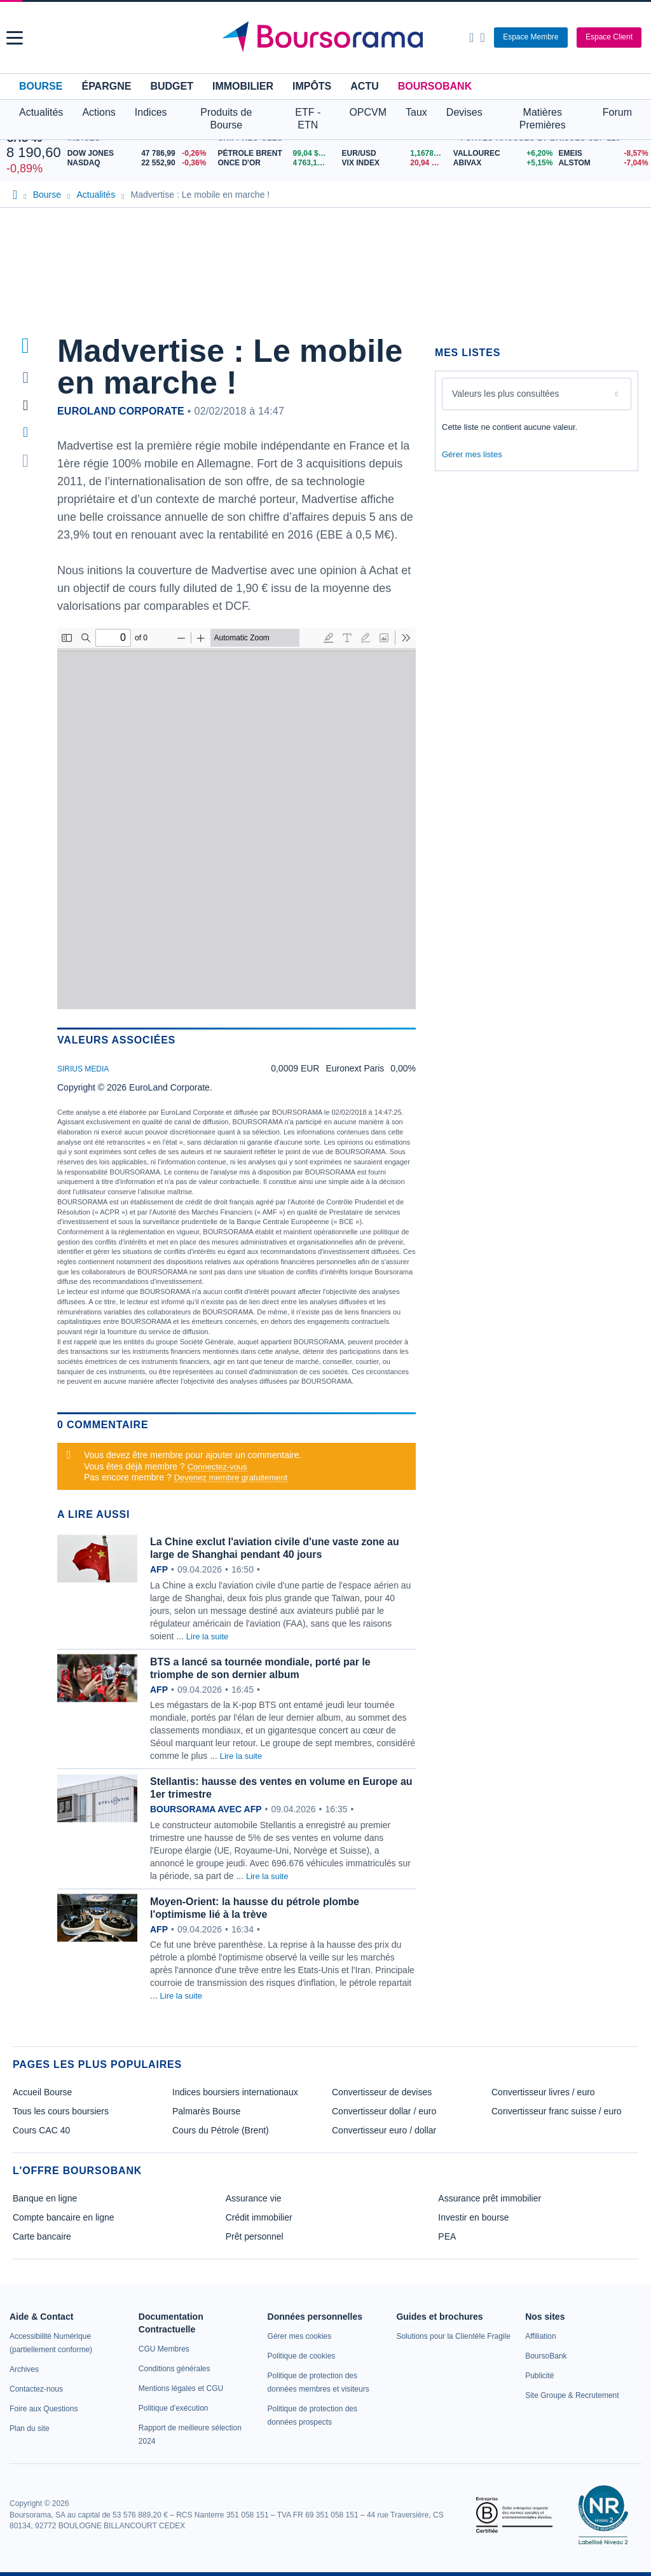 The image size is (651, 2576). I want to click on Compte bancaire en ligne, so click(63, 2217).